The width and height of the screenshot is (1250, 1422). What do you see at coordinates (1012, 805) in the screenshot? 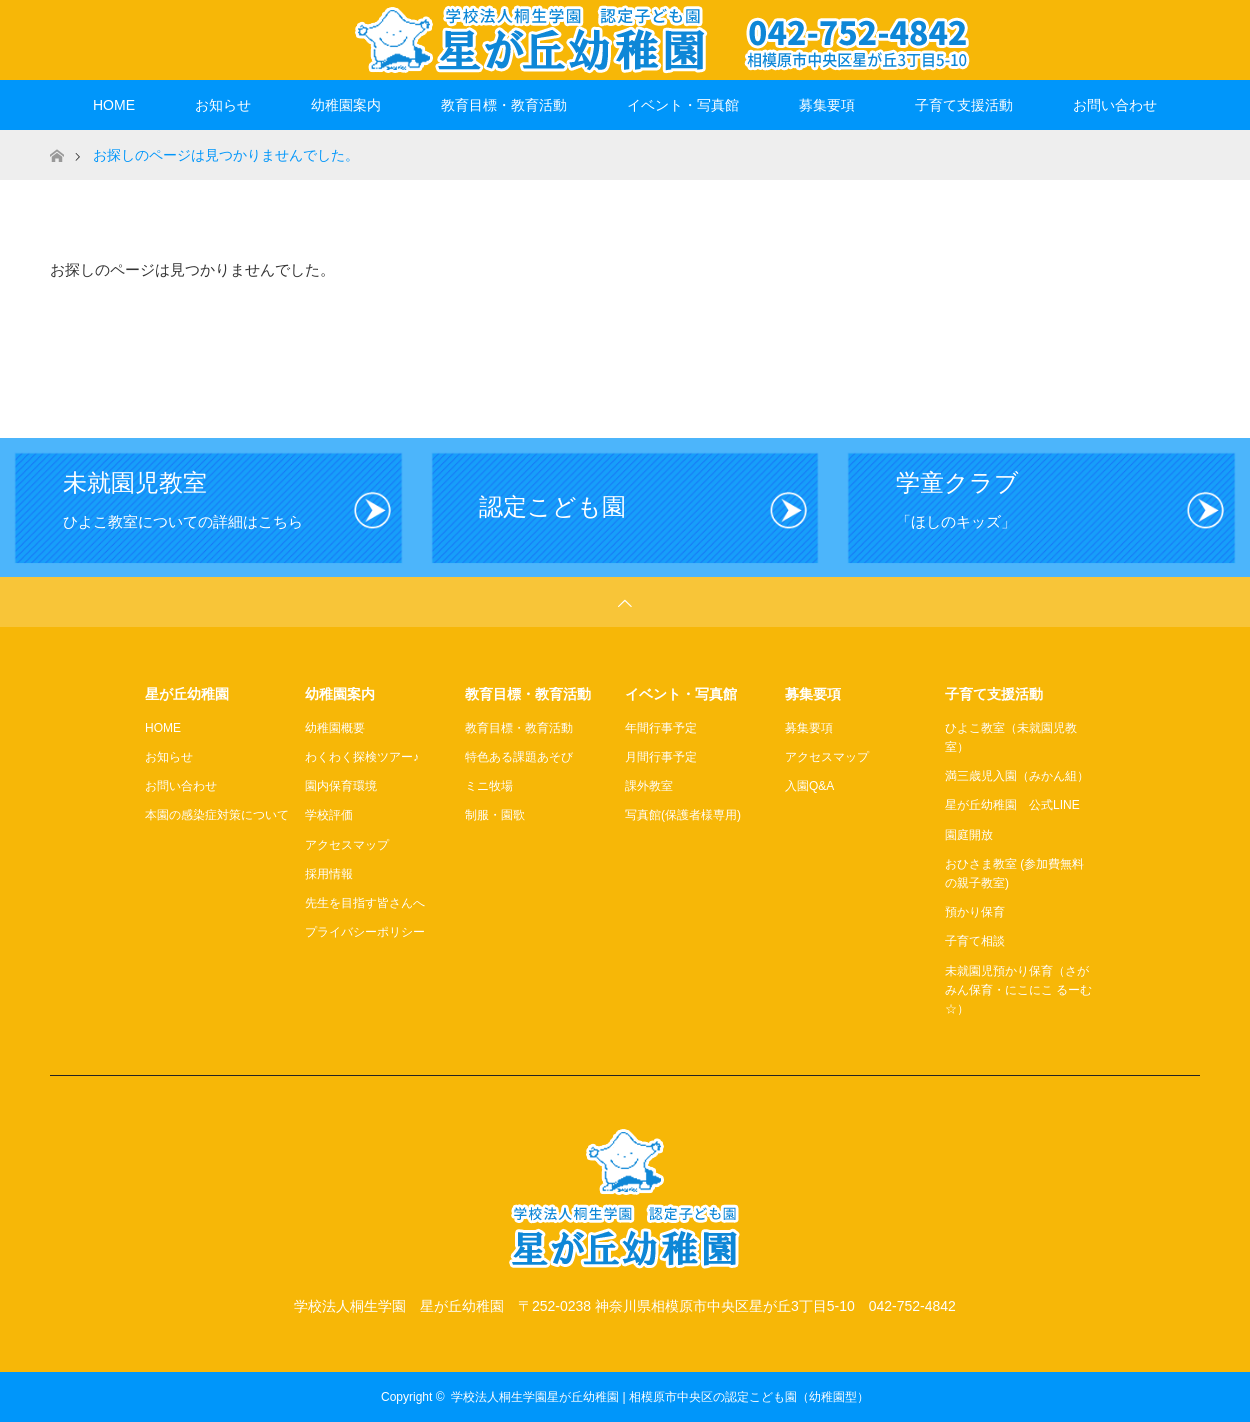
I see `星が丘幼稚園 公式LINE` at bounding box center [1012, 805].